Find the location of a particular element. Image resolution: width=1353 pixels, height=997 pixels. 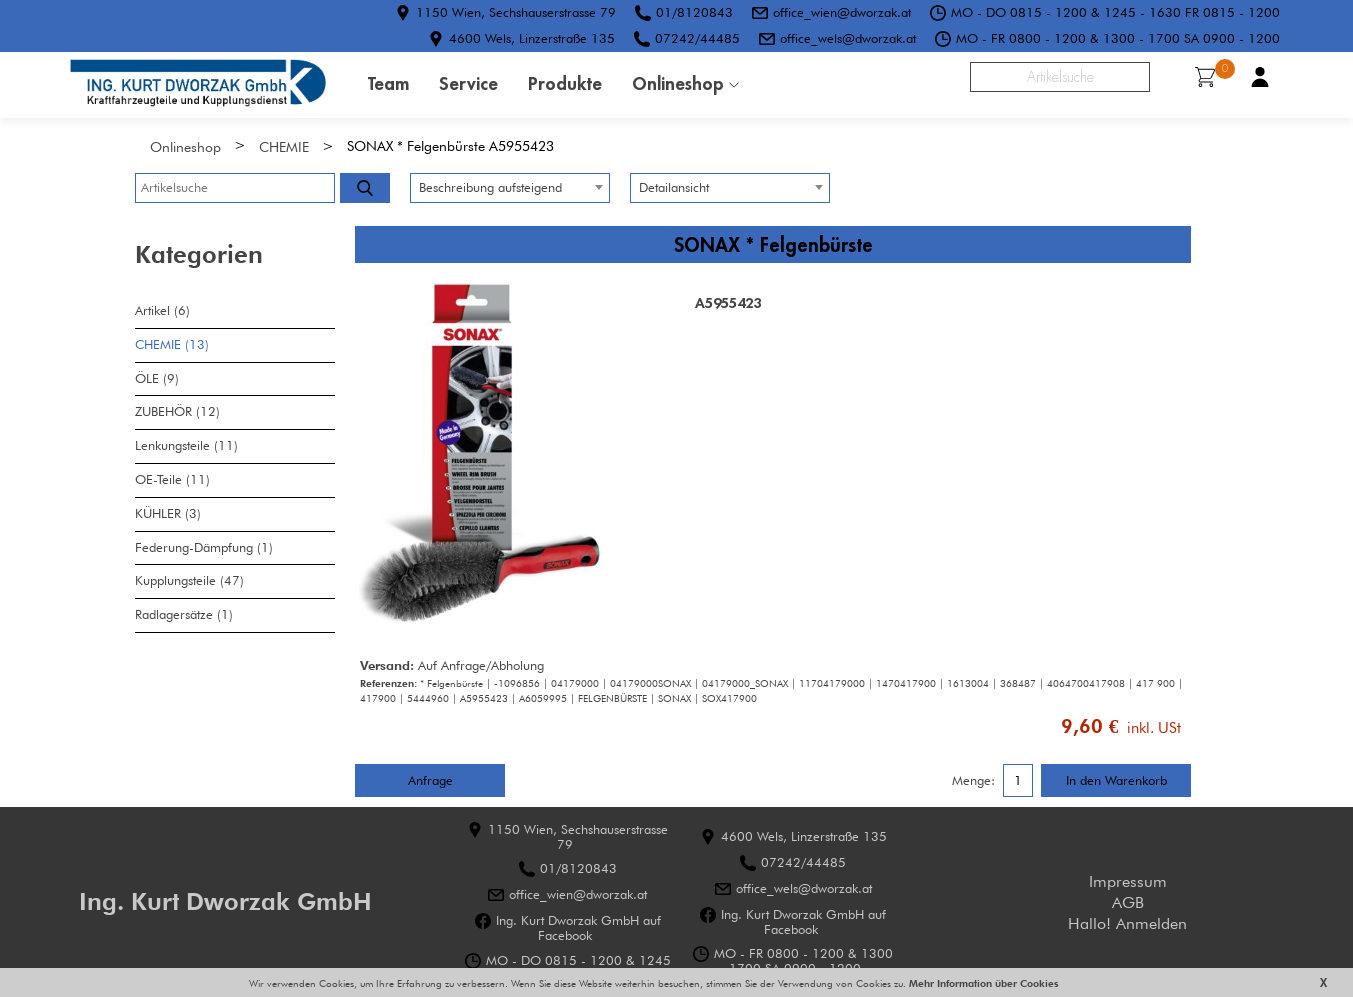

01/8120843 is located at coordinates (694, 12).